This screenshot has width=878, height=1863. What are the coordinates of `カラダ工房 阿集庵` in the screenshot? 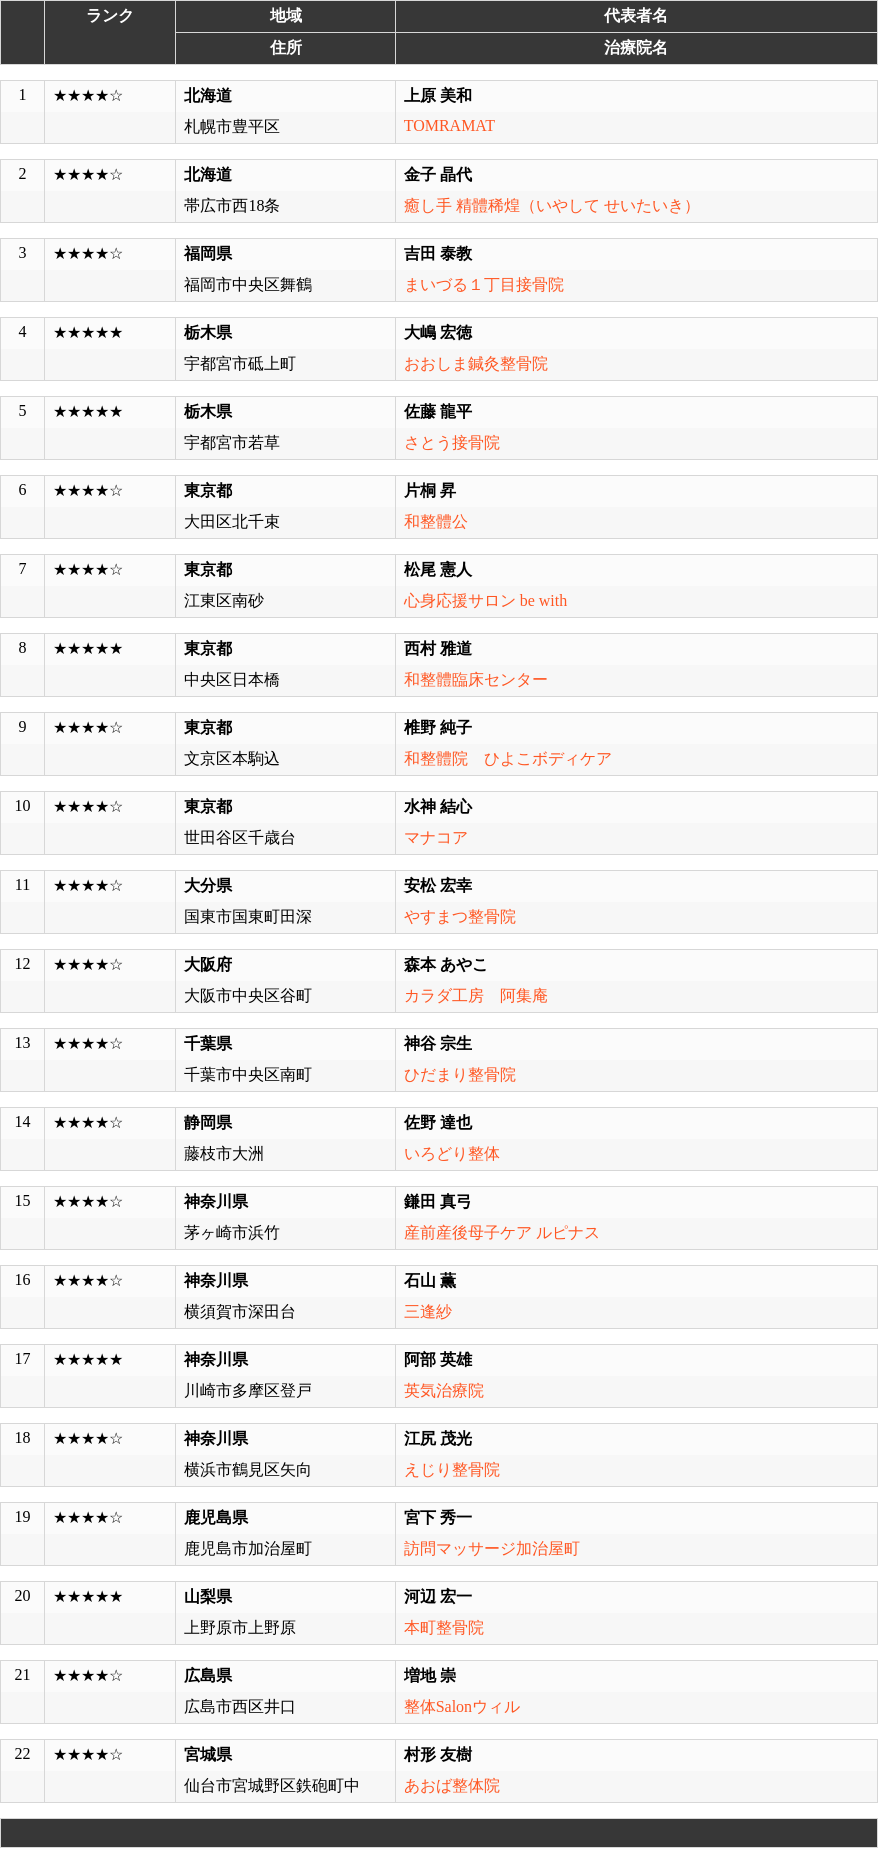 It's located at (476, 995).